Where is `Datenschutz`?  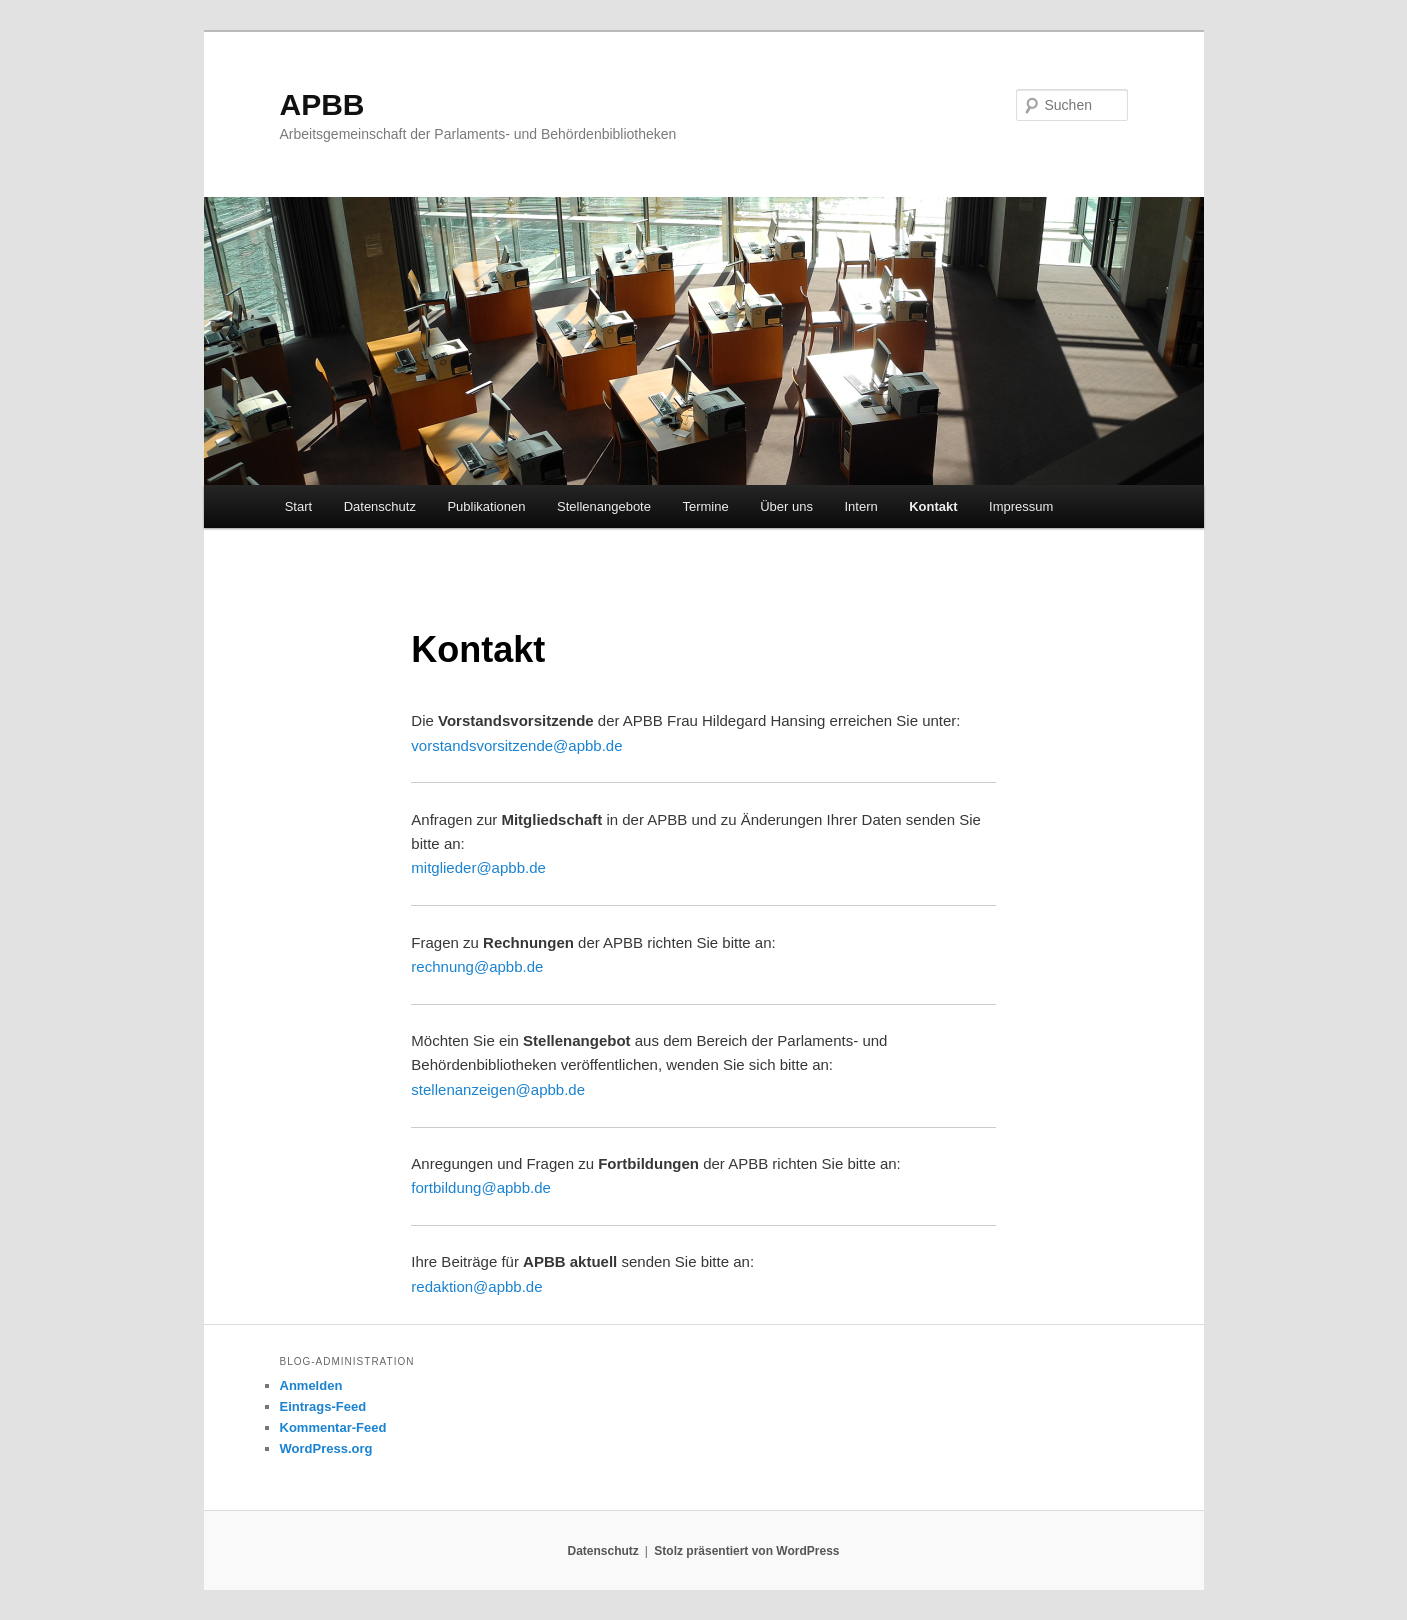
Datenschutz is located at coordinates (380, 506).